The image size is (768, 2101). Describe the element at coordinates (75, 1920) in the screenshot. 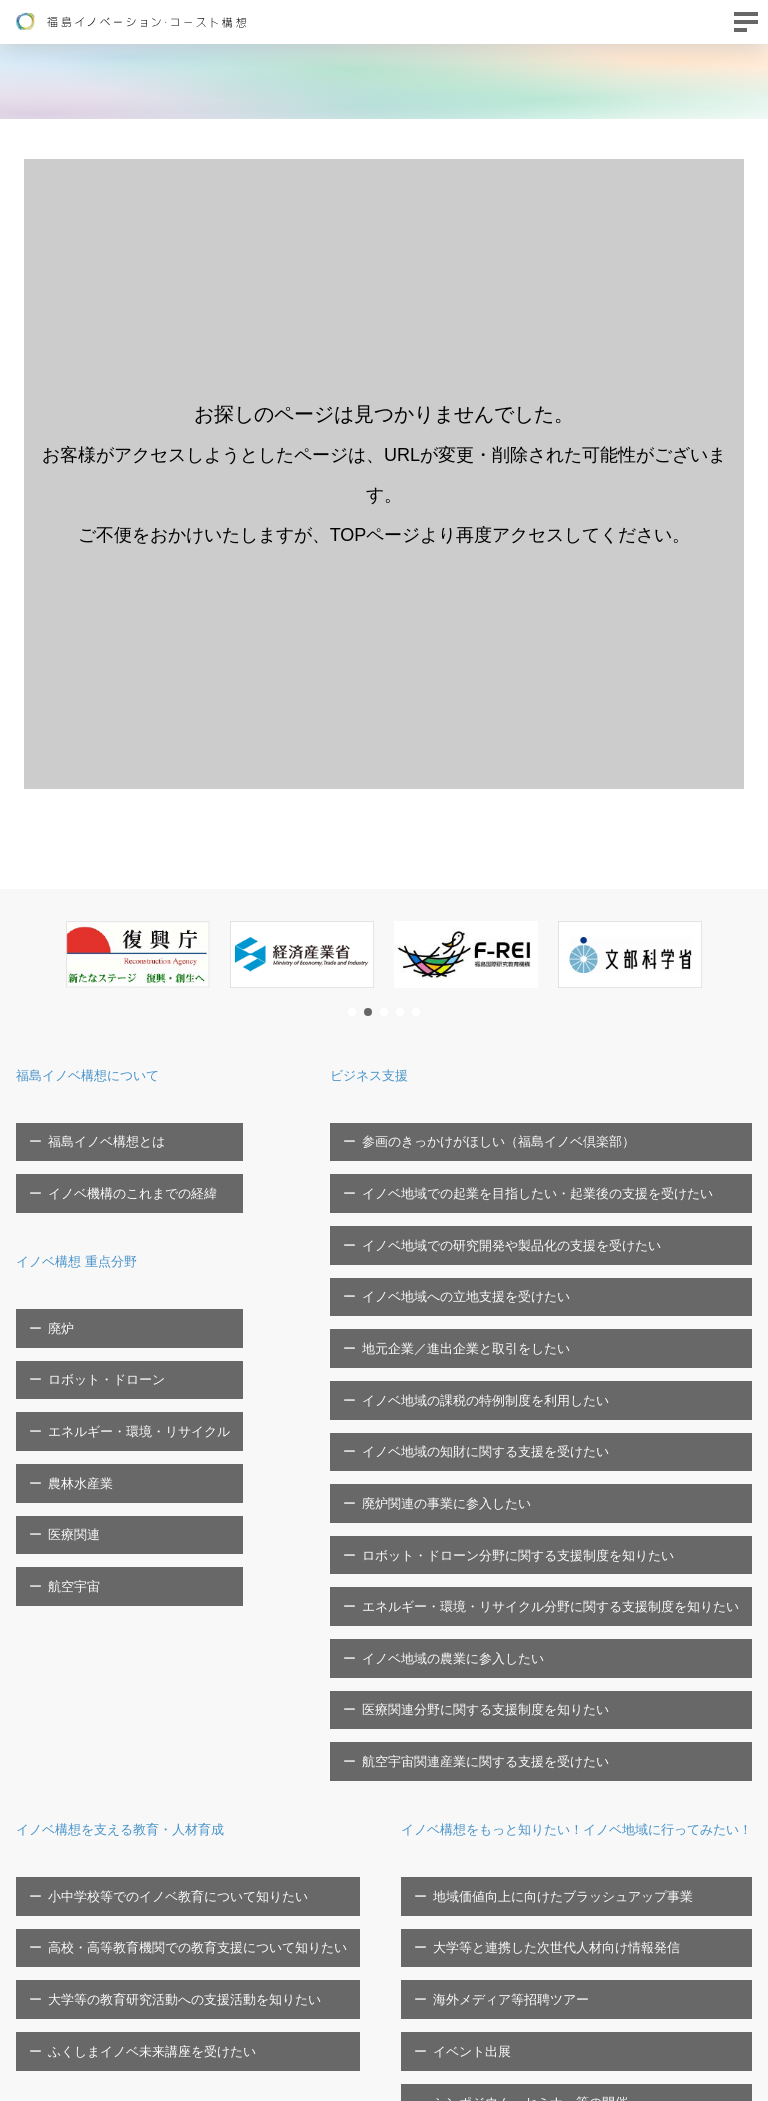

I see `イベント出展` at that location.